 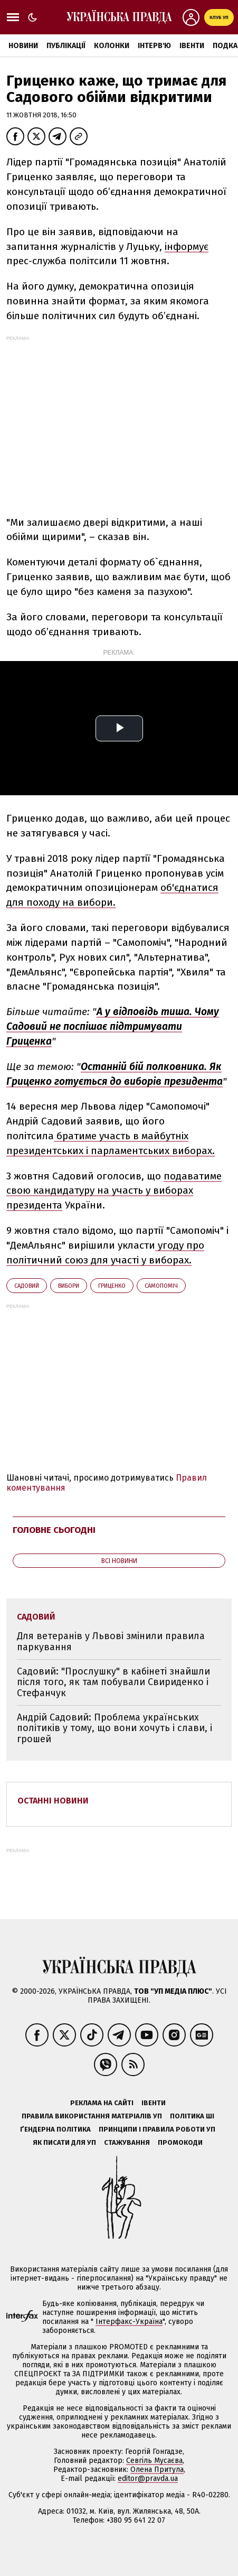 I want to click on Як писати для УП, so click(x=64, y=2142).